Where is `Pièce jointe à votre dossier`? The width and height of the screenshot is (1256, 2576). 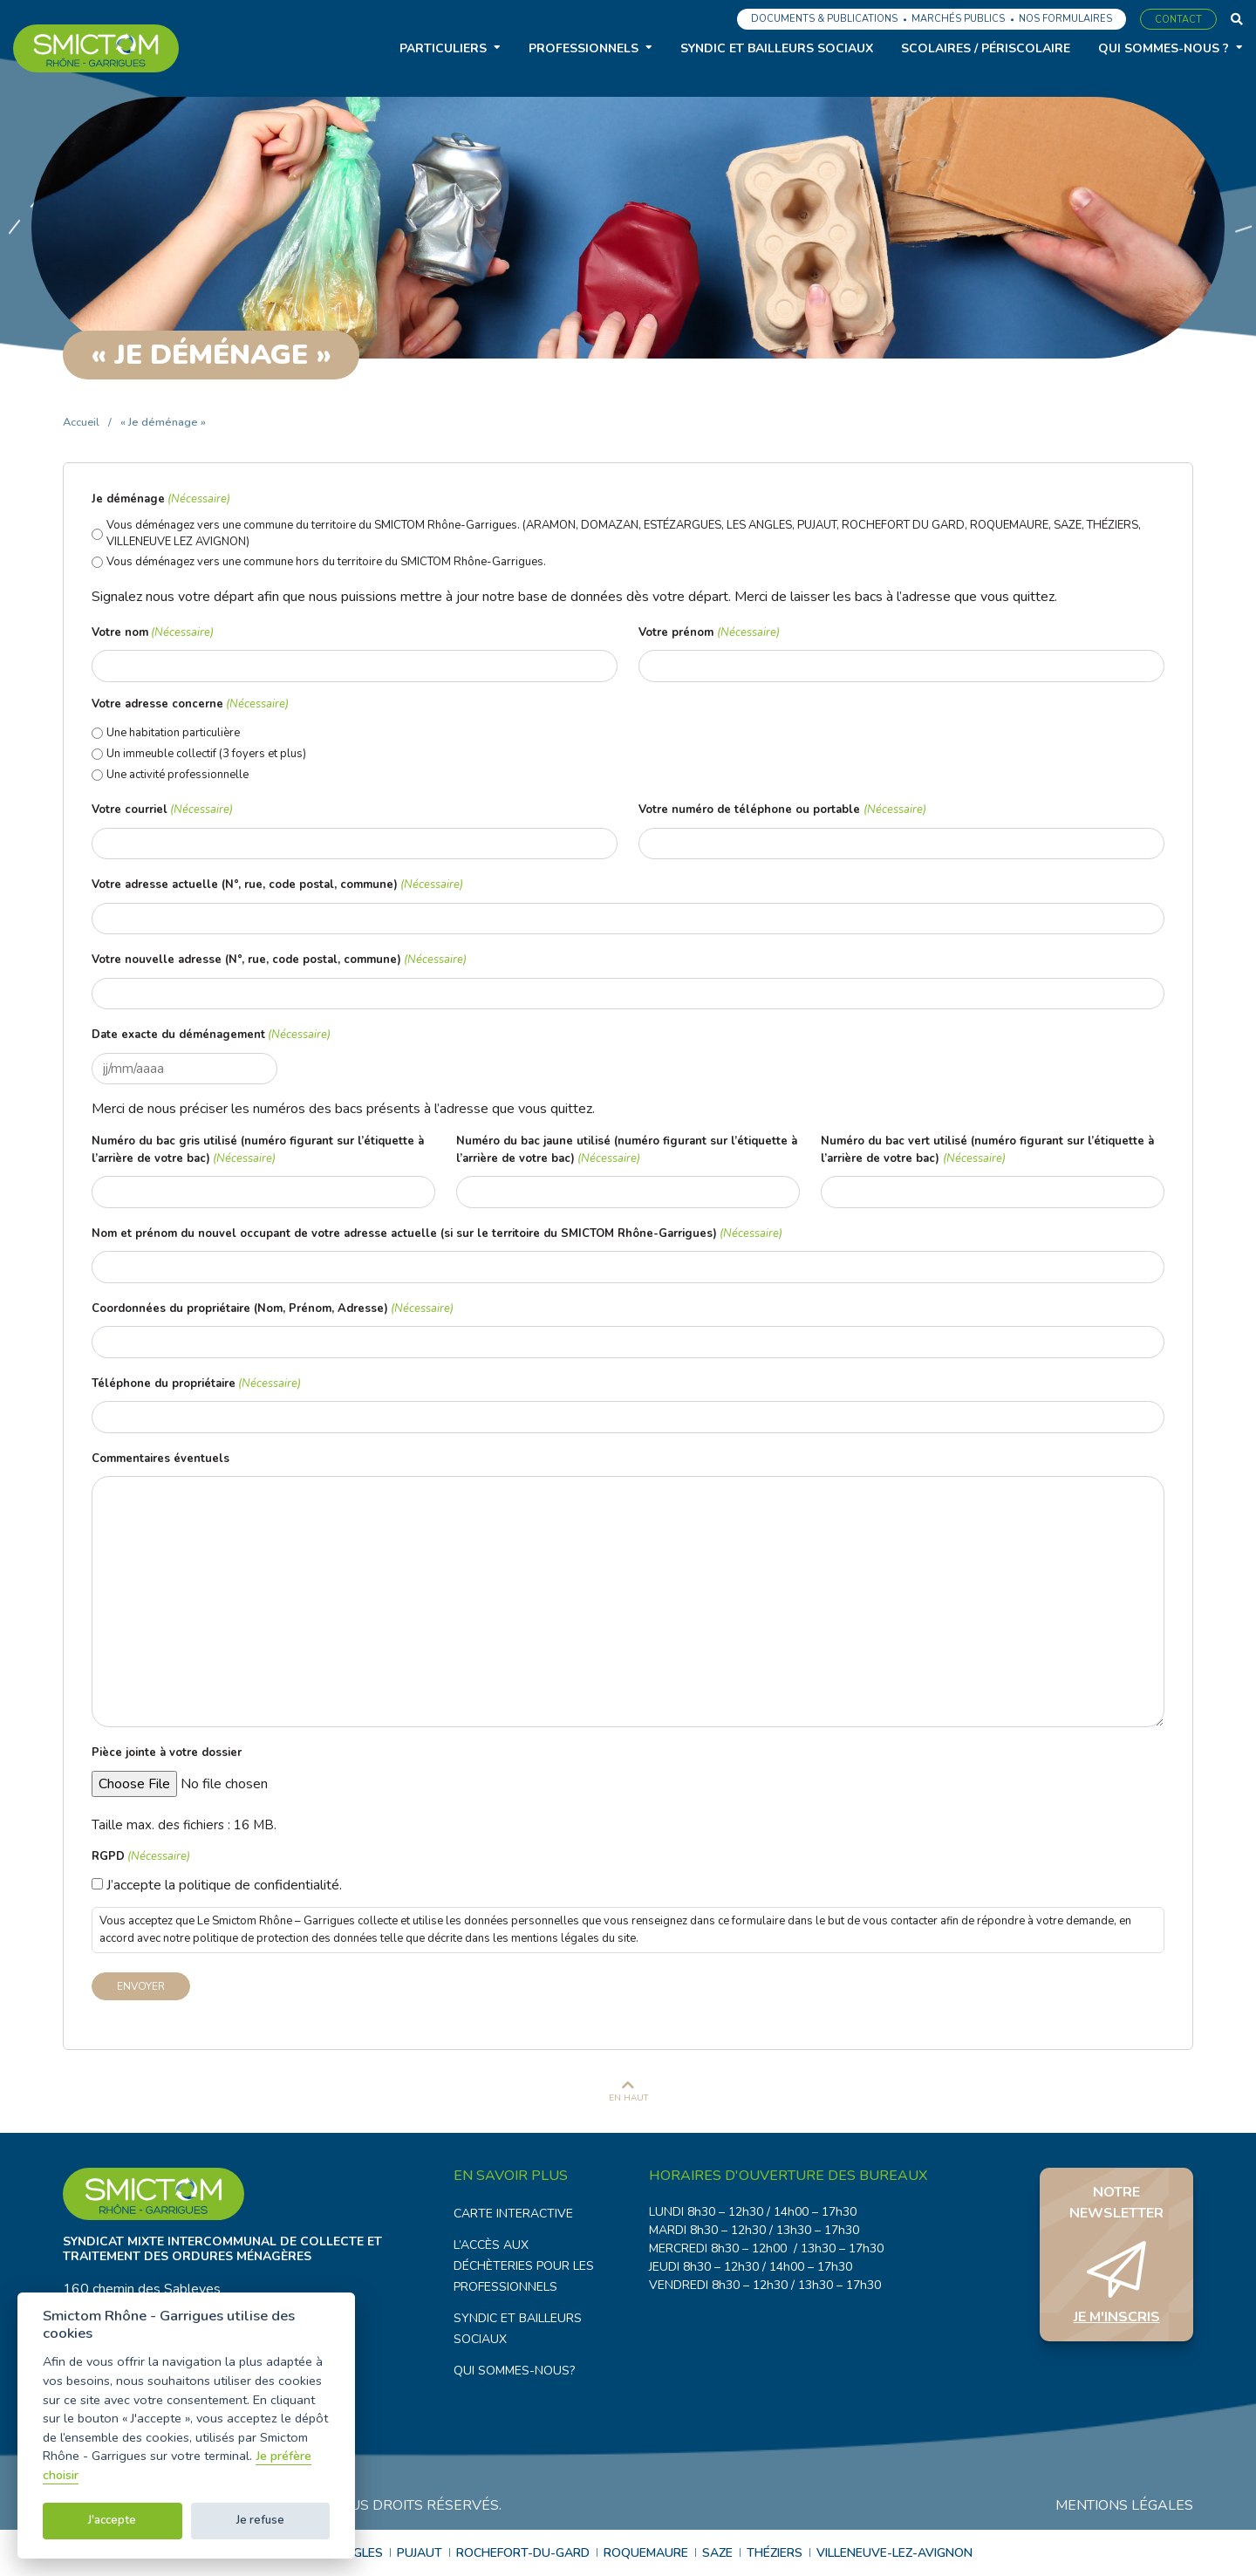
Pièce jointe à votre dossier is located at coordinates (167, 1752).